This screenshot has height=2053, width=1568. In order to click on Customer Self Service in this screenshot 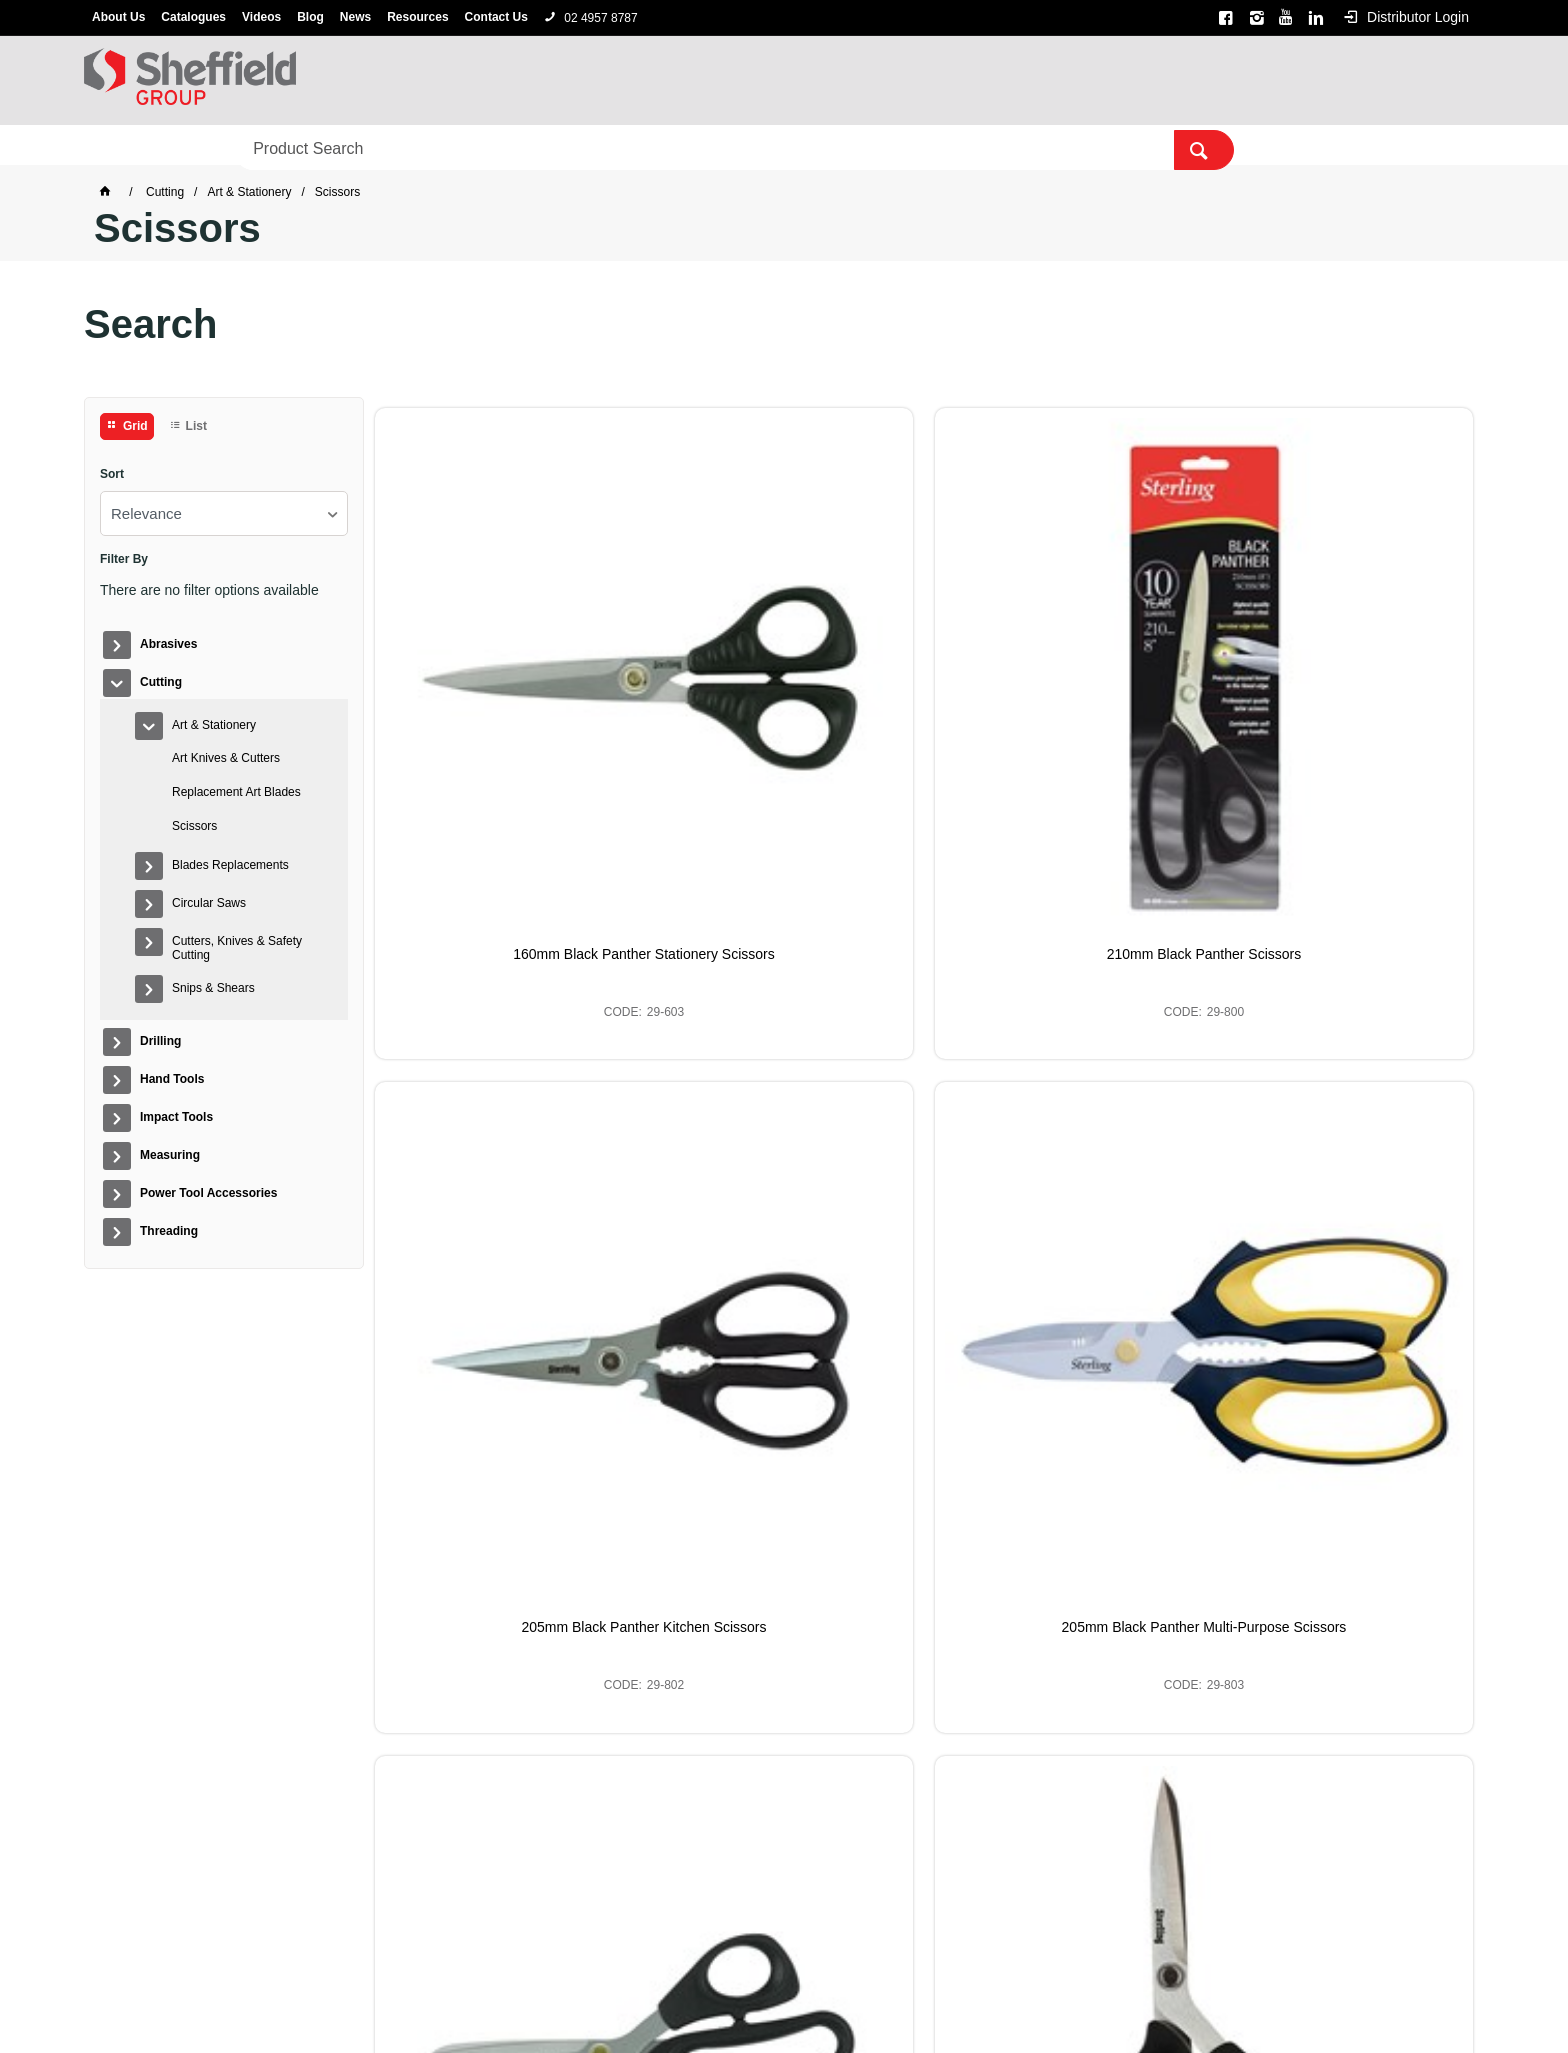, I will do `click(752, 2005)`.